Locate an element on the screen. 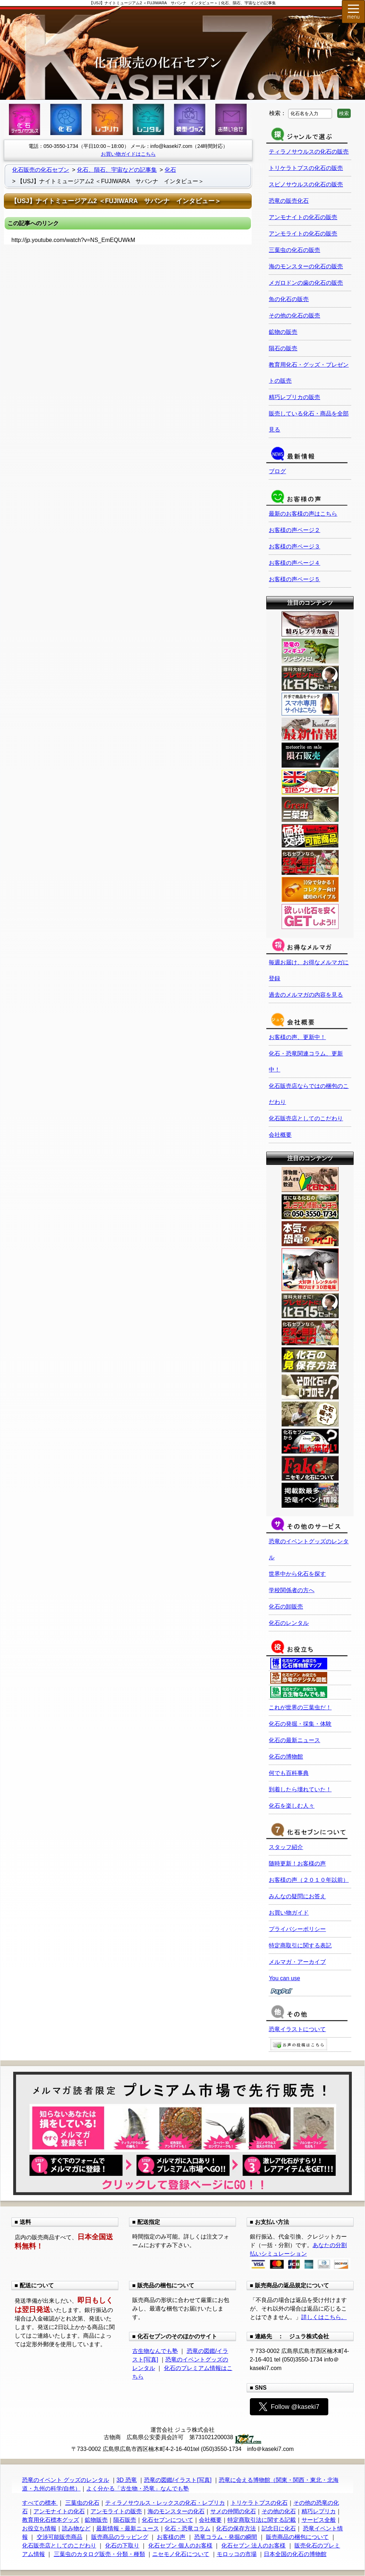 This screenshot has height=2576, width=365. お客様の声ページ２ is located at coordinates (294, 530).